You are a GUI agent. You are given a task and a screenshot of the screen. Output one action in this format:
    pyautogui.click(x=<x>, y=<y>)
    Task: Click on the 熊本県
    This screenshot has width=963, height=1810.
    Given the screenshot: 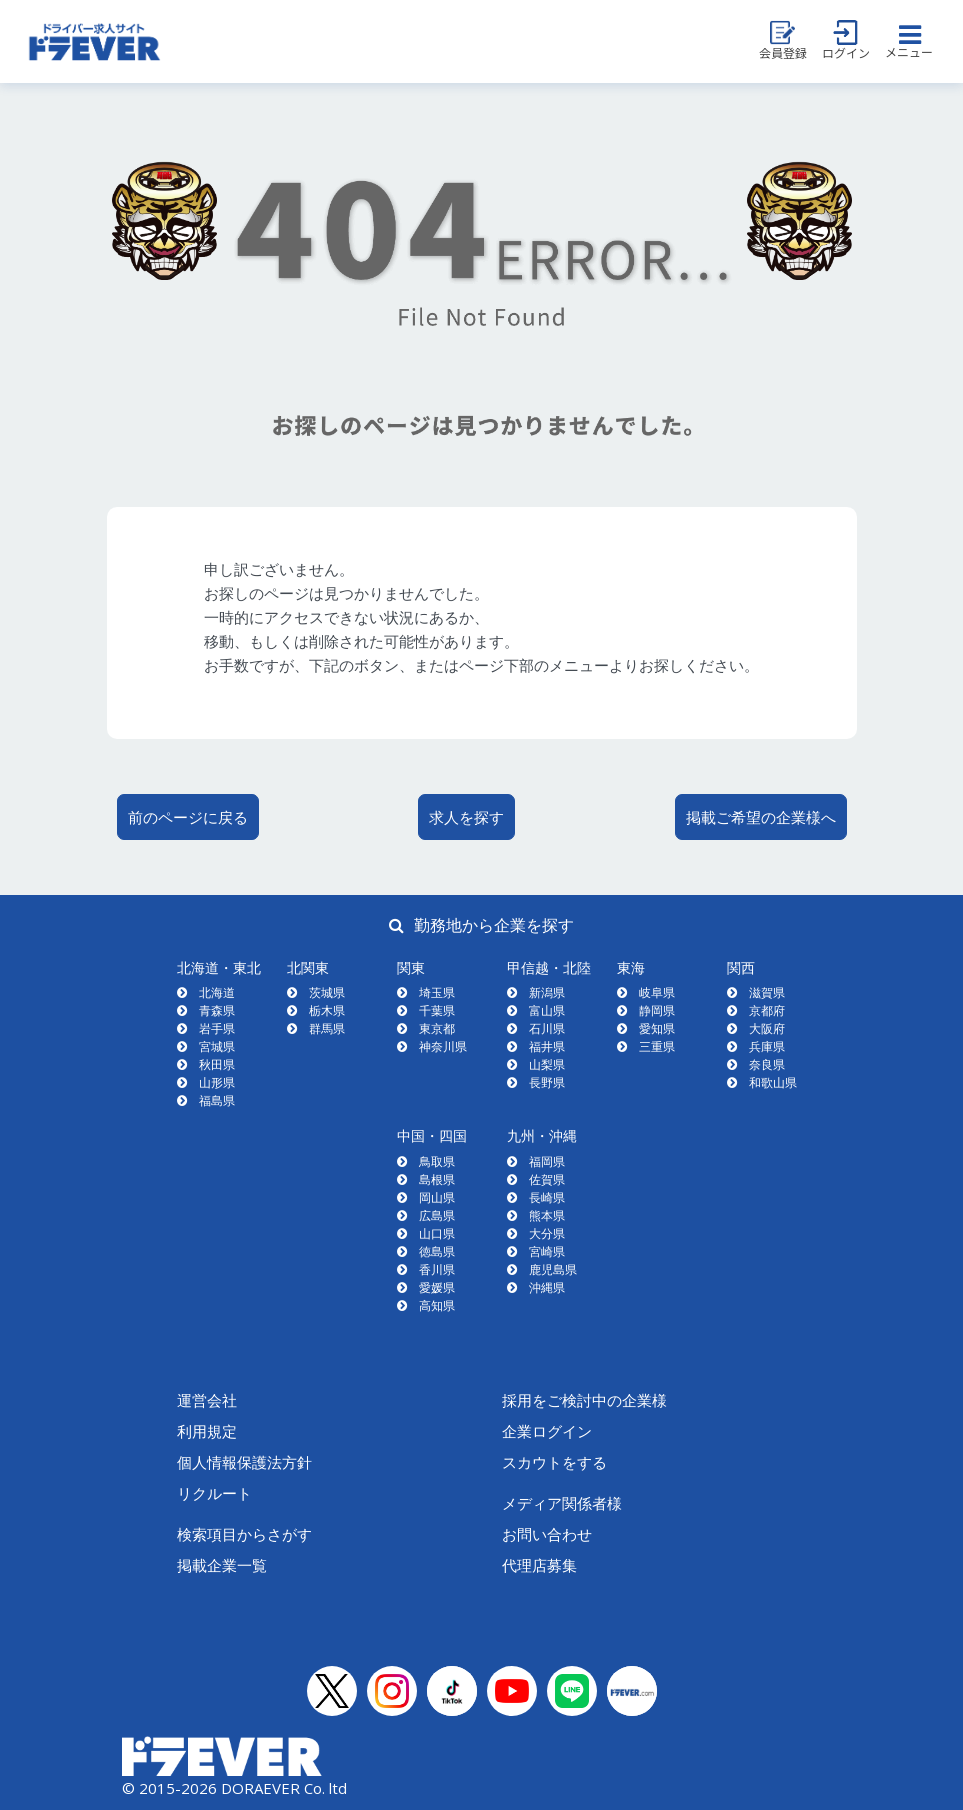 What is the action you would take?
    pyautogui.click(x=547, y=1215)
    